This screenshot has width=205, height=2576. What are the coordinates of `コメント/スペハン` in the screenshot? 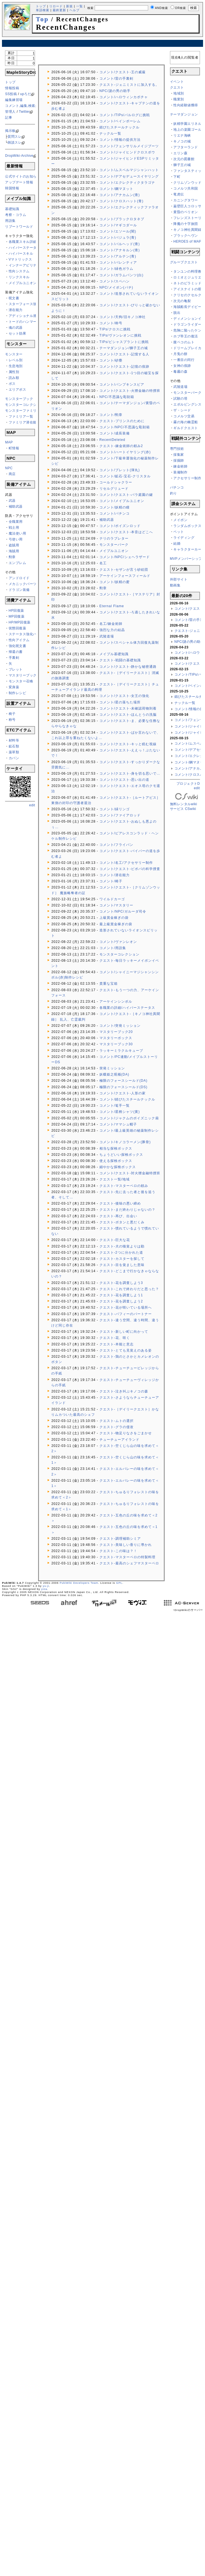 It's located at (114, 281).